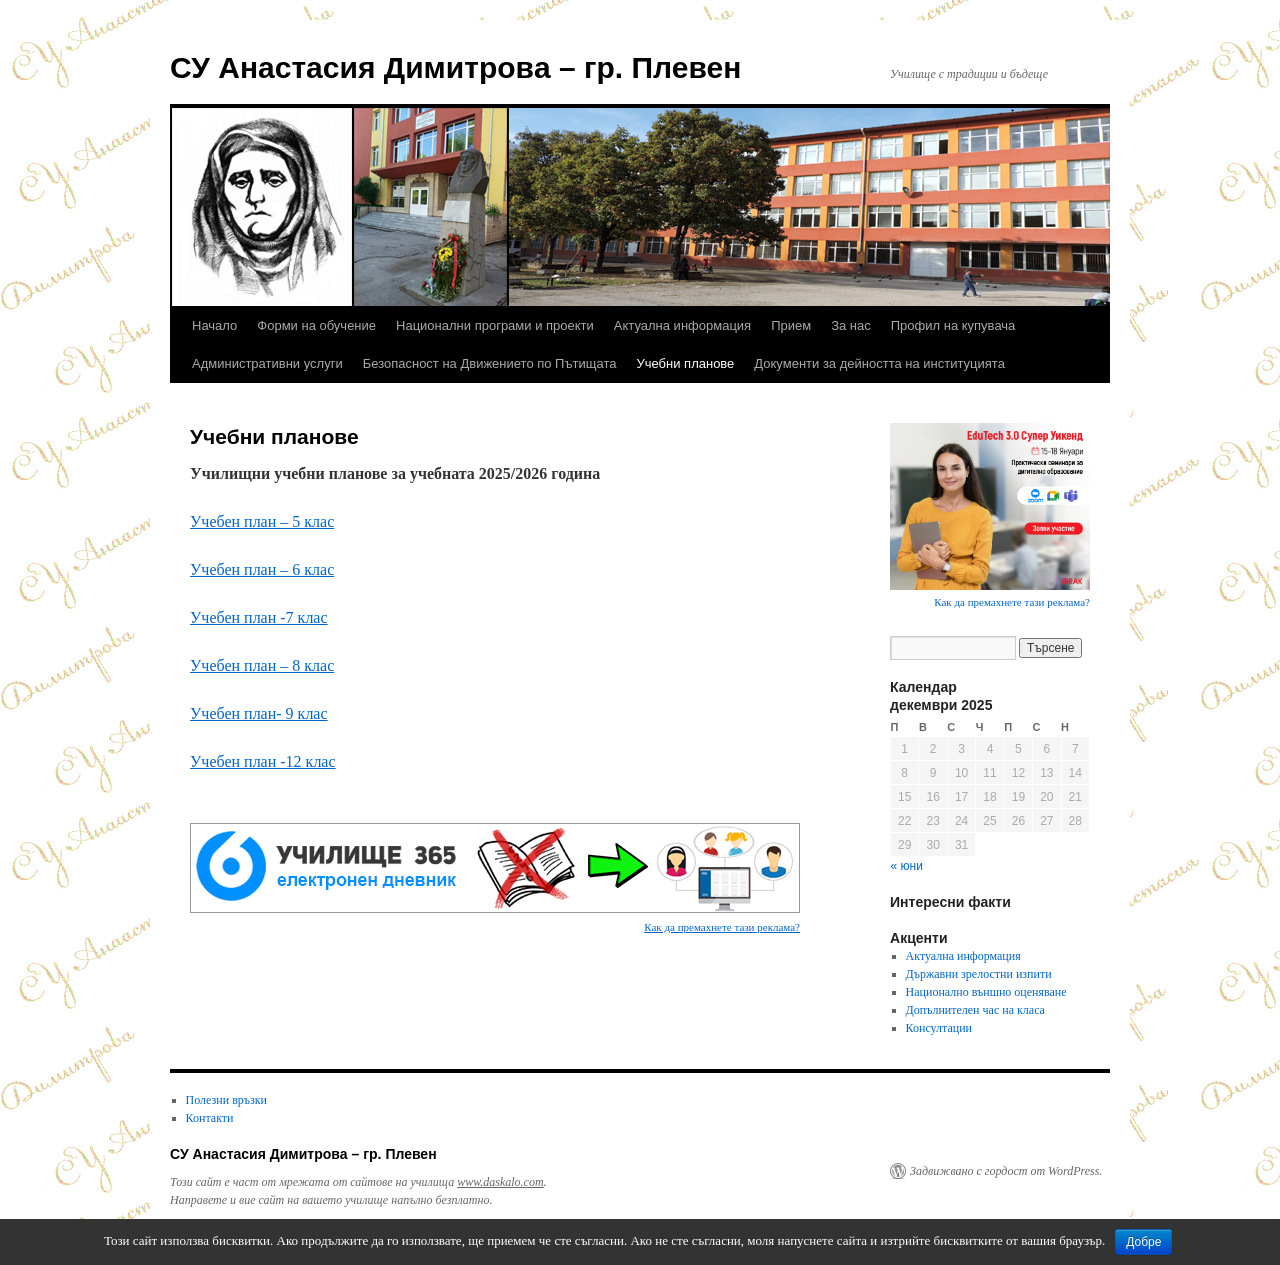 Image resolution: width=1280 pixels, height=1265 pixels. What do you see at coordinates (685, 363) in the screenshot?
I see `Учебни планове` at bounding box center [685, 363].